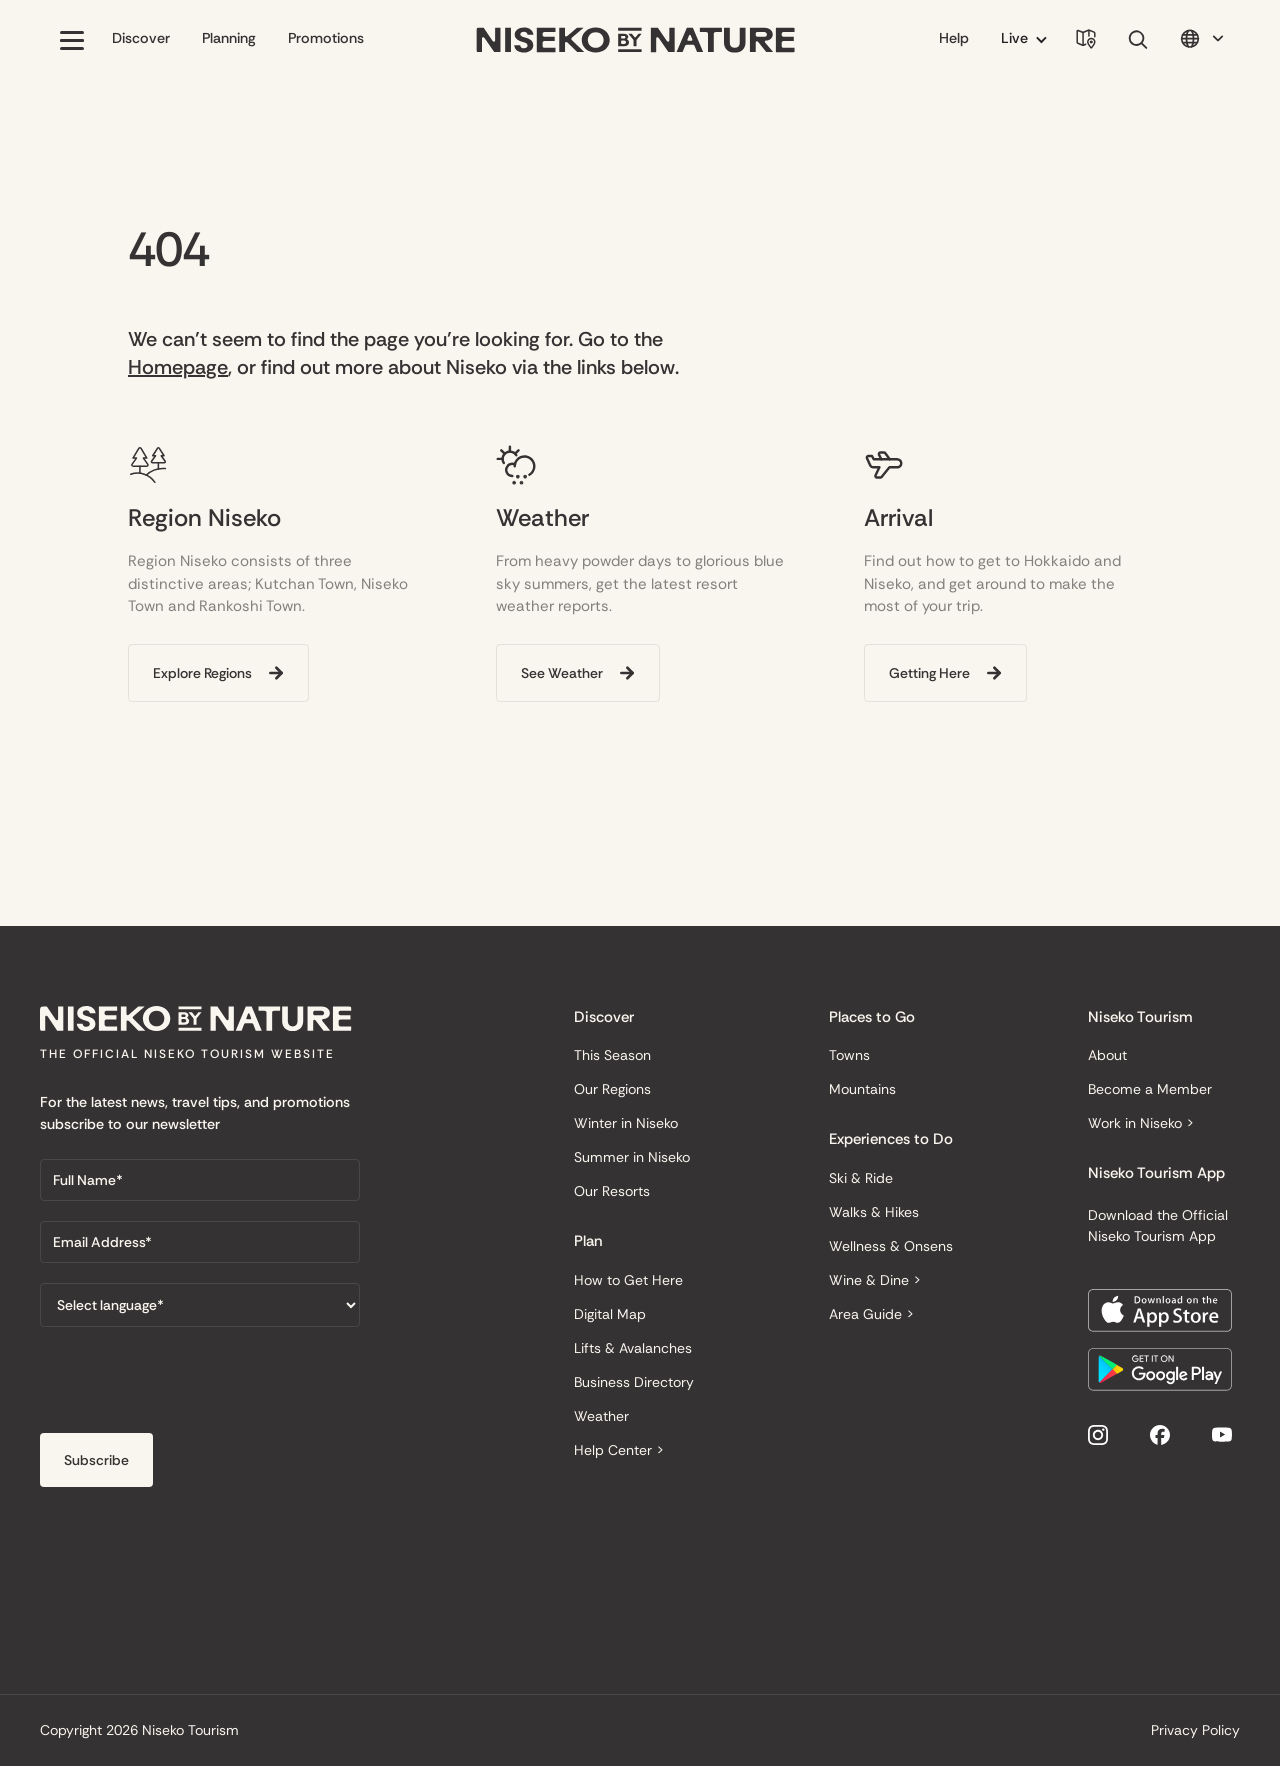 The image size is (1280, 1766). What do you see at coordinates (849, 1055) in the screenshot?
I see `Towns` at bounding box center [849, 1055].